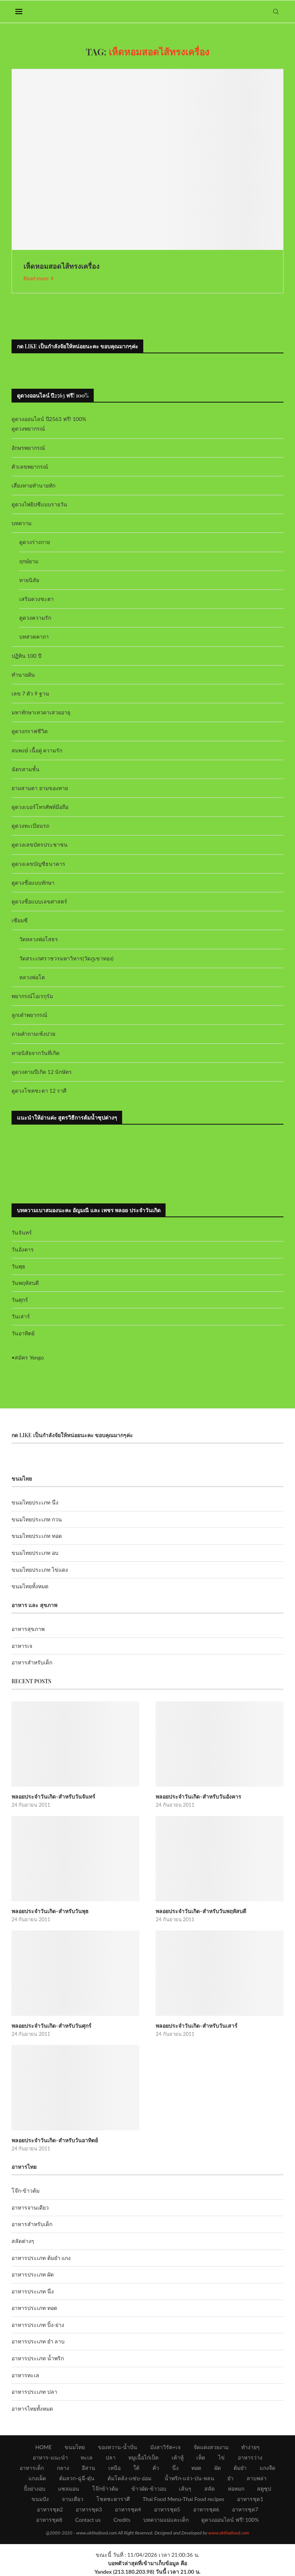  What do you see at coordinates (155, 2468) in the screenshot?
I see `คั่ว` at bounding box center [155, 2468].